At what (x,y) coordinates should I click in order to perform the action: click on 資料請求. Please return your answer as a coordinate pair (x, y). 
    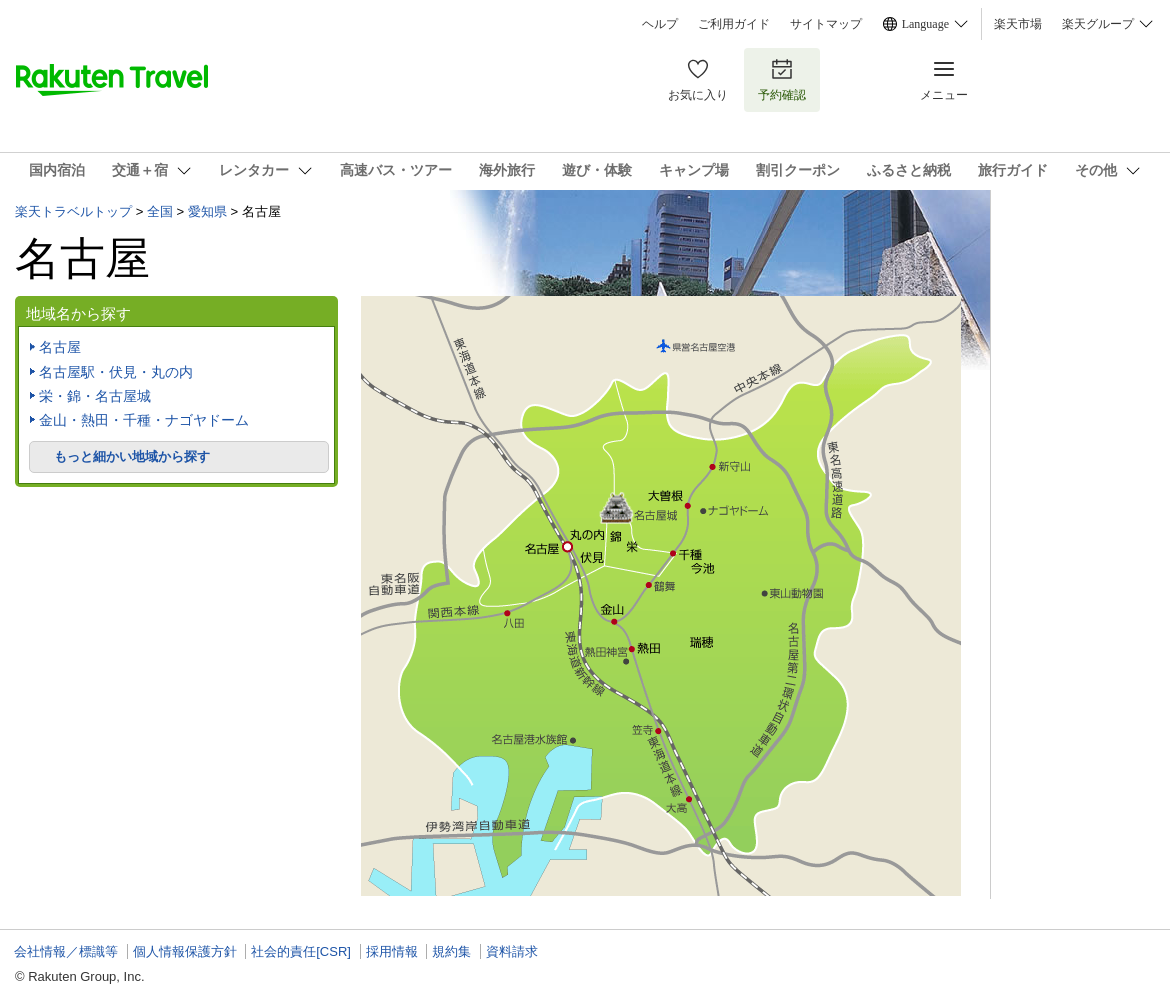
    Looking at the image, I should click on (512, 951).